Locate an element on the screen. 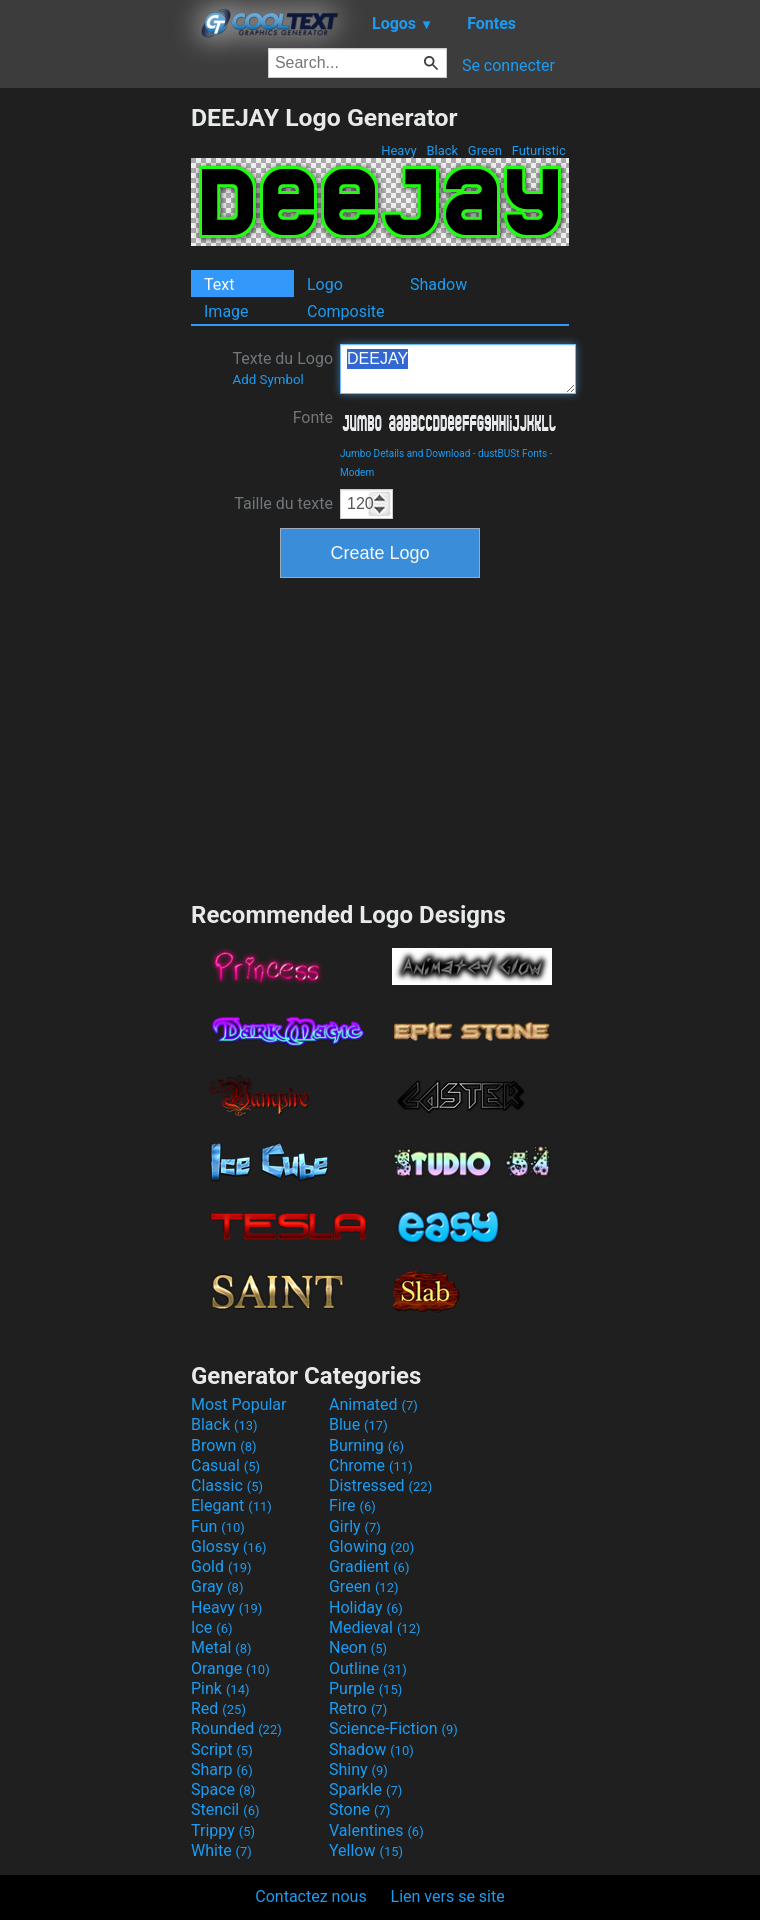  Black is located at coordinates (442, 150).